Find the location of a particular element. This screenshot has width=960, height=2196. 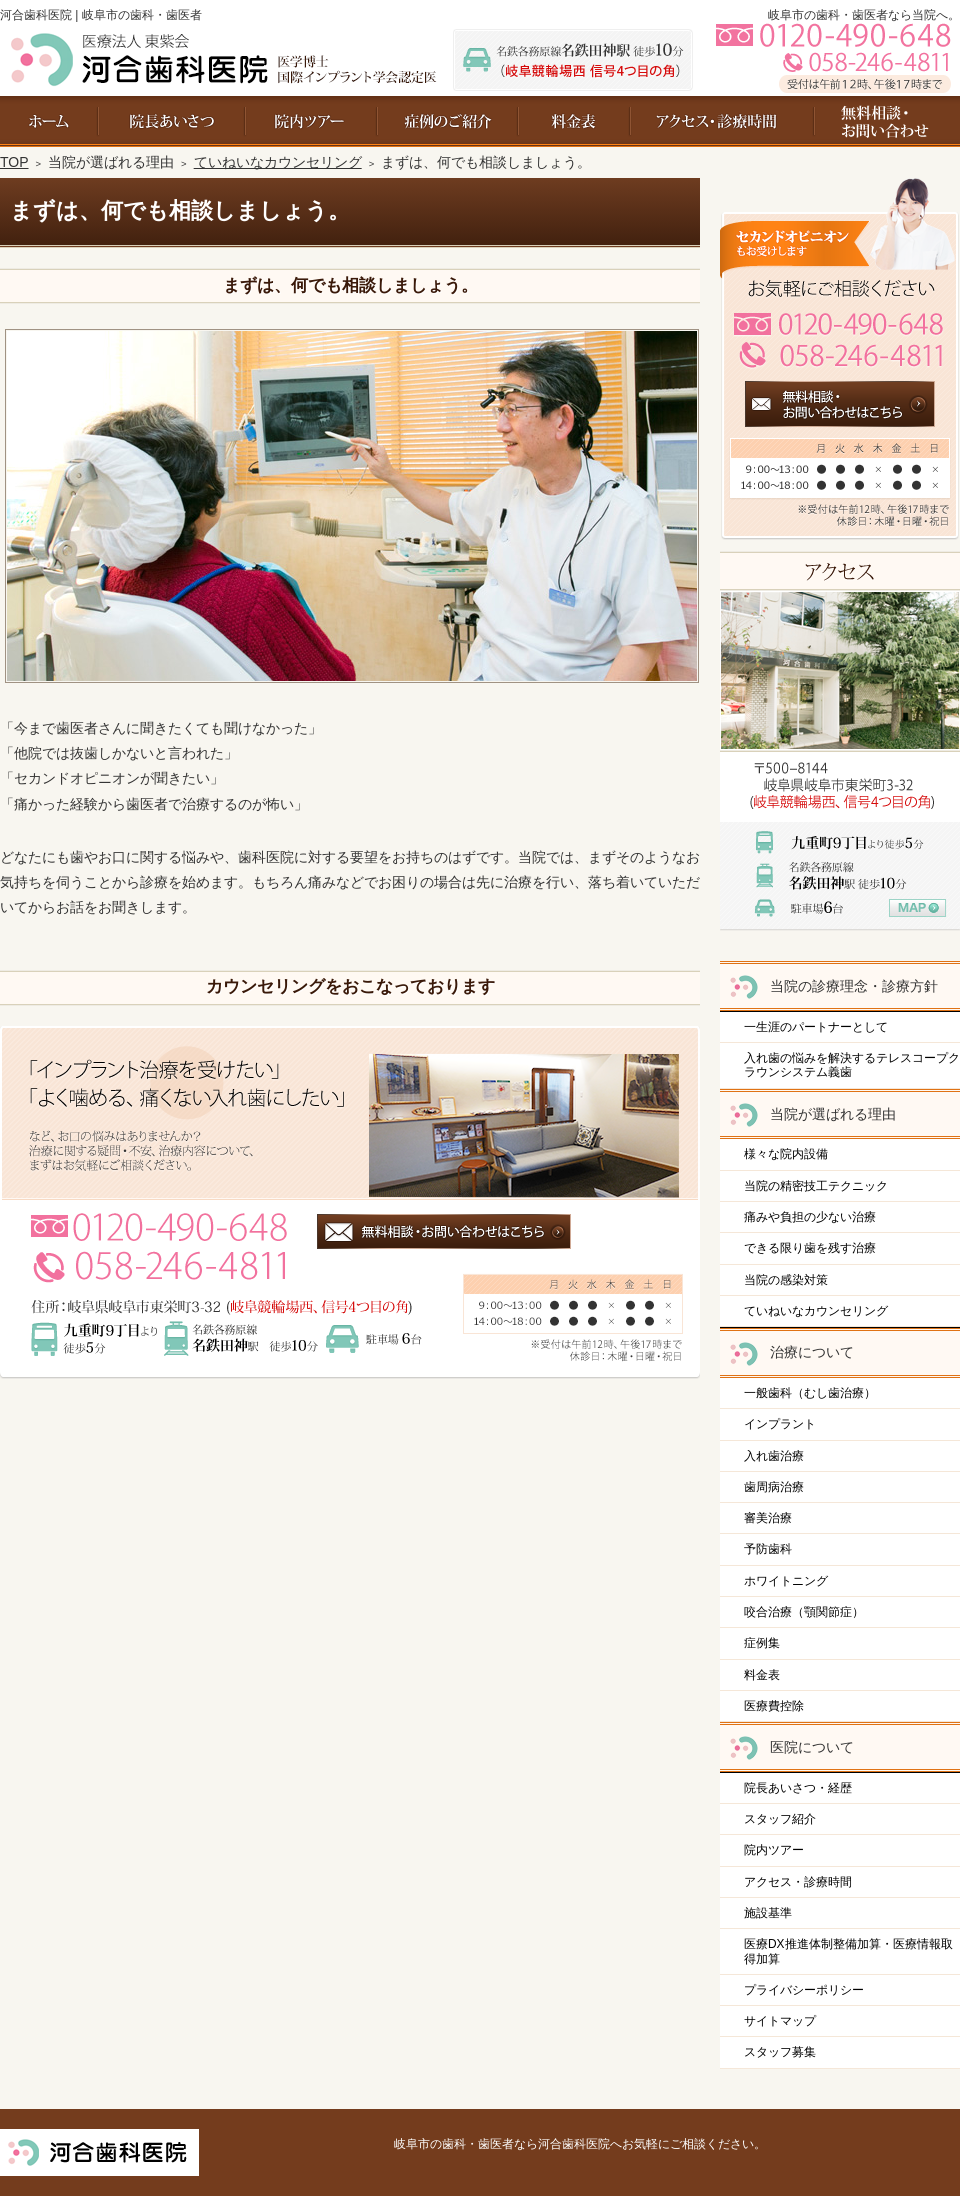

ていねいなカウンセリング is located at coordinates (816, 1311).